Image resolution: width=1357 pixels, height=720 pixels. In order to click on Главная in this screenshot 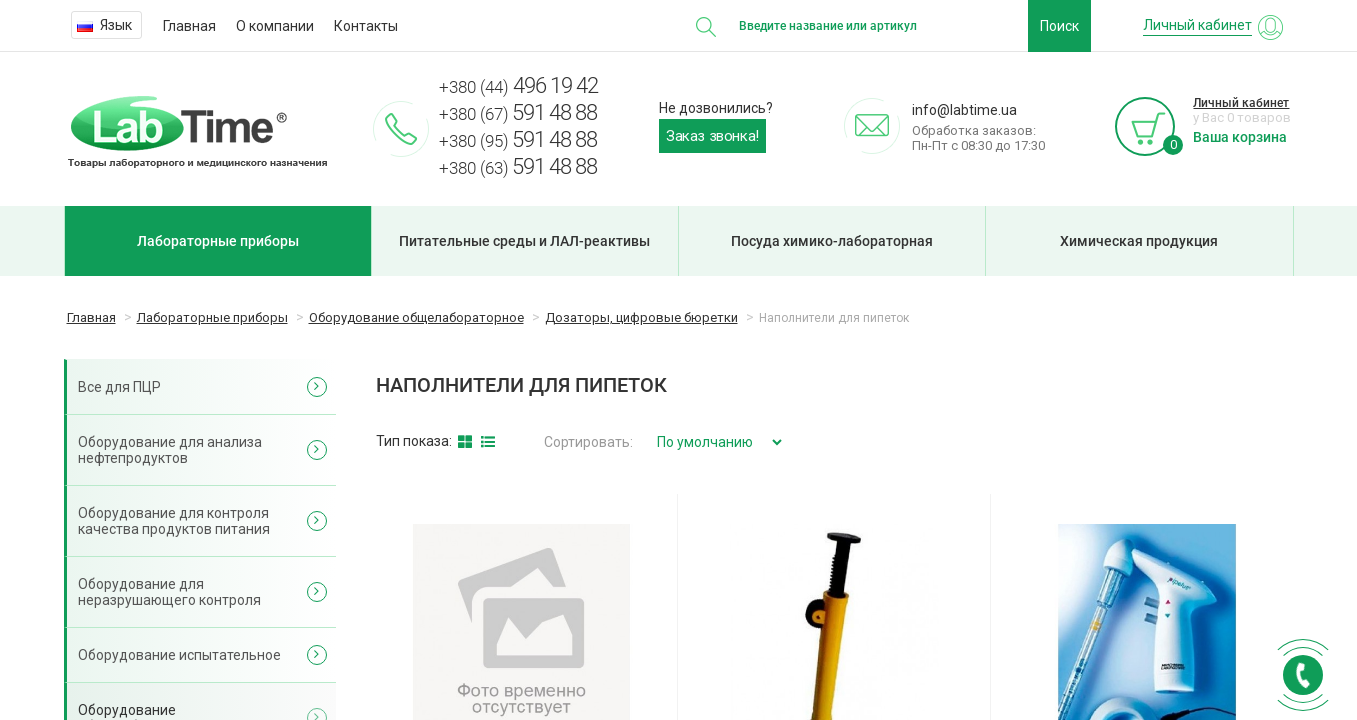, I will do `click(189, 26)`.